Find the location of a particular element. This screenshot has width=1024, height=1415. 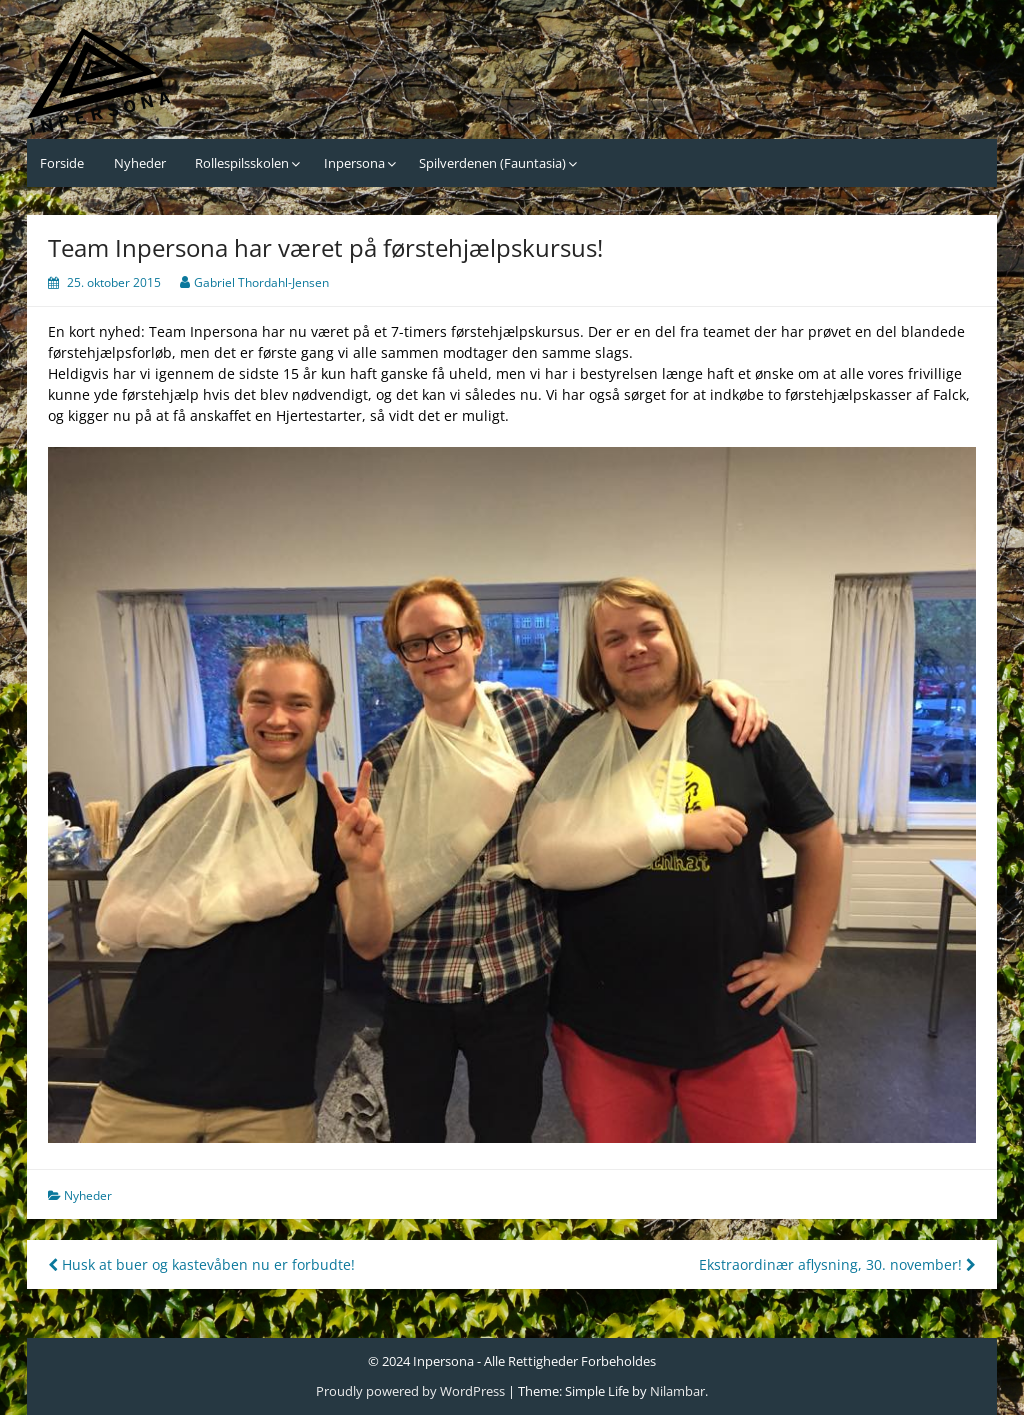

Proudly powered by WordPress is located at coordinates (410, 1391).